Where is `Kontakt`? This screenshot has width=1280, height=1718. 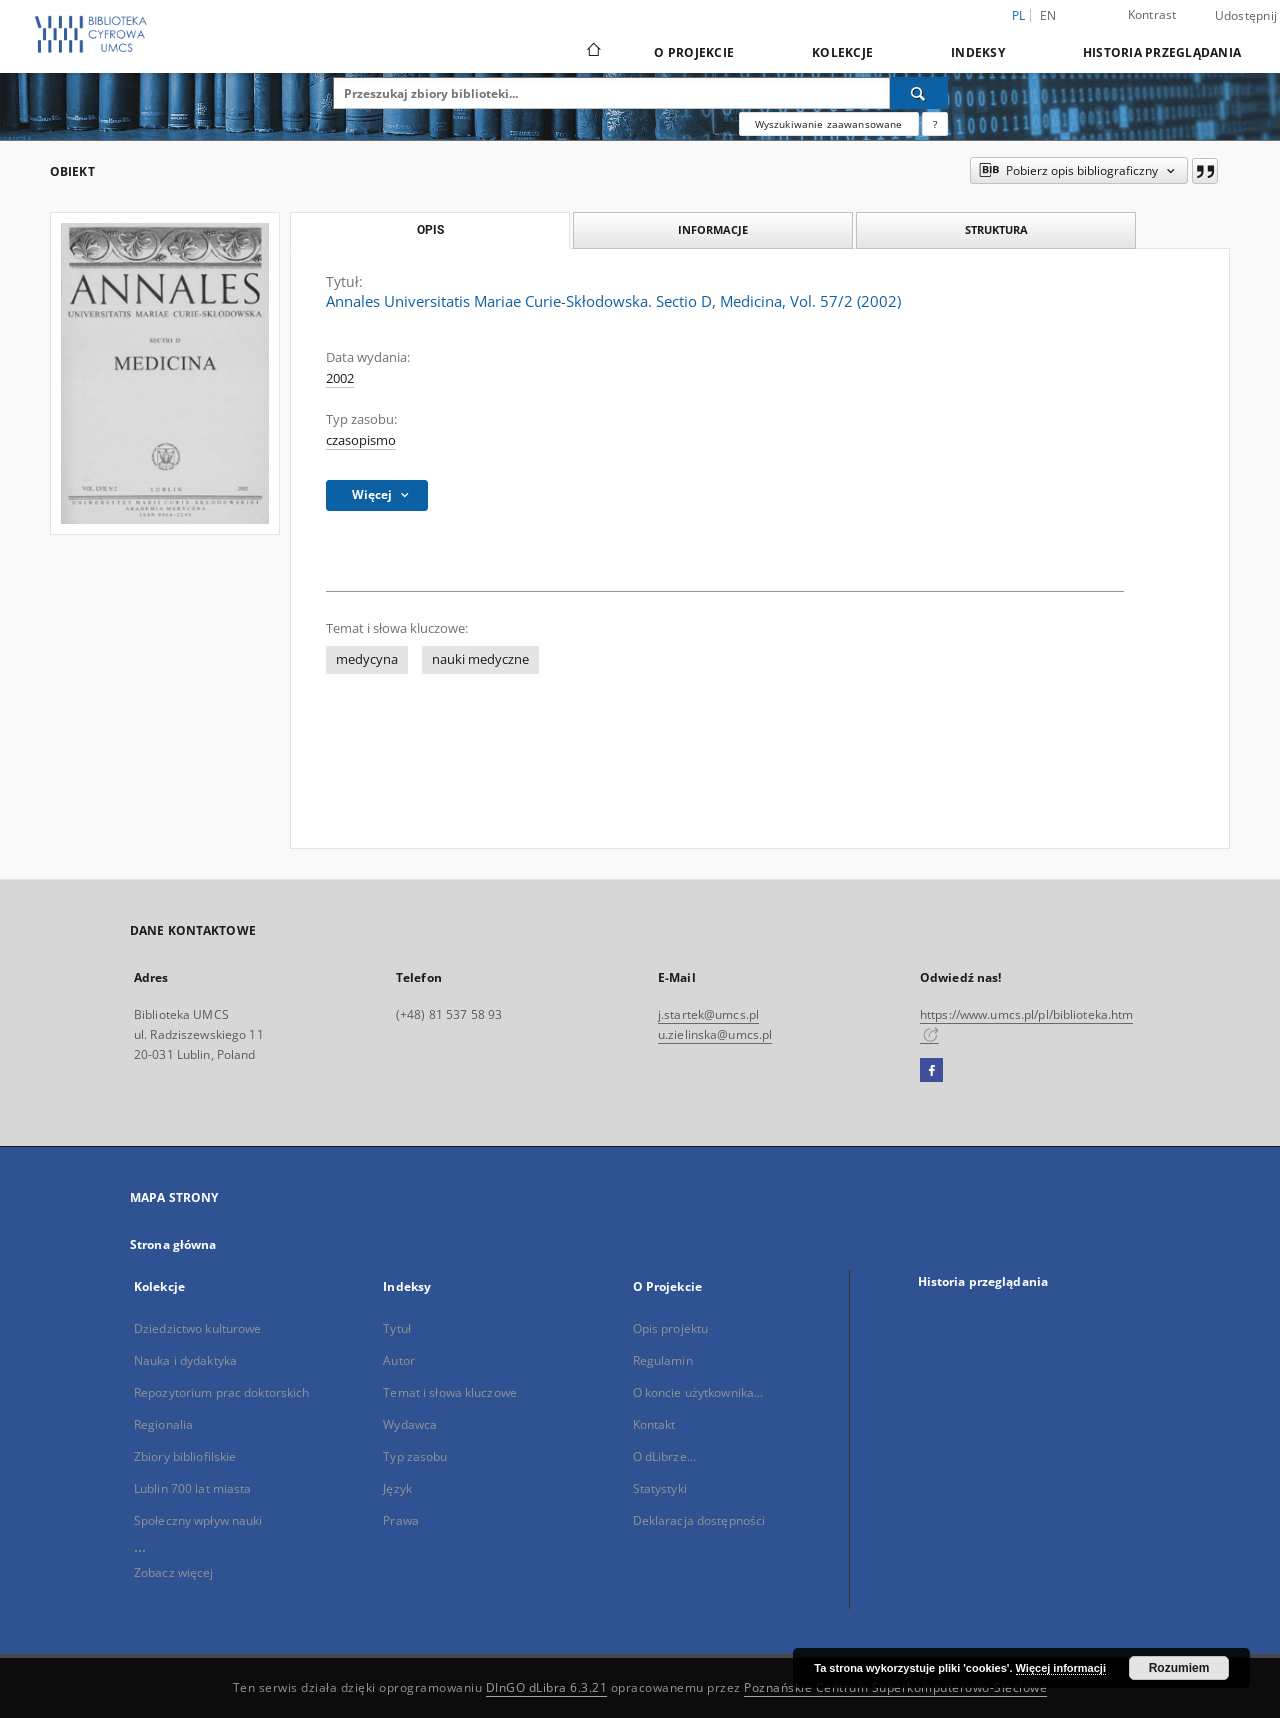
Kontakt is located at coordinates (654, 1424).